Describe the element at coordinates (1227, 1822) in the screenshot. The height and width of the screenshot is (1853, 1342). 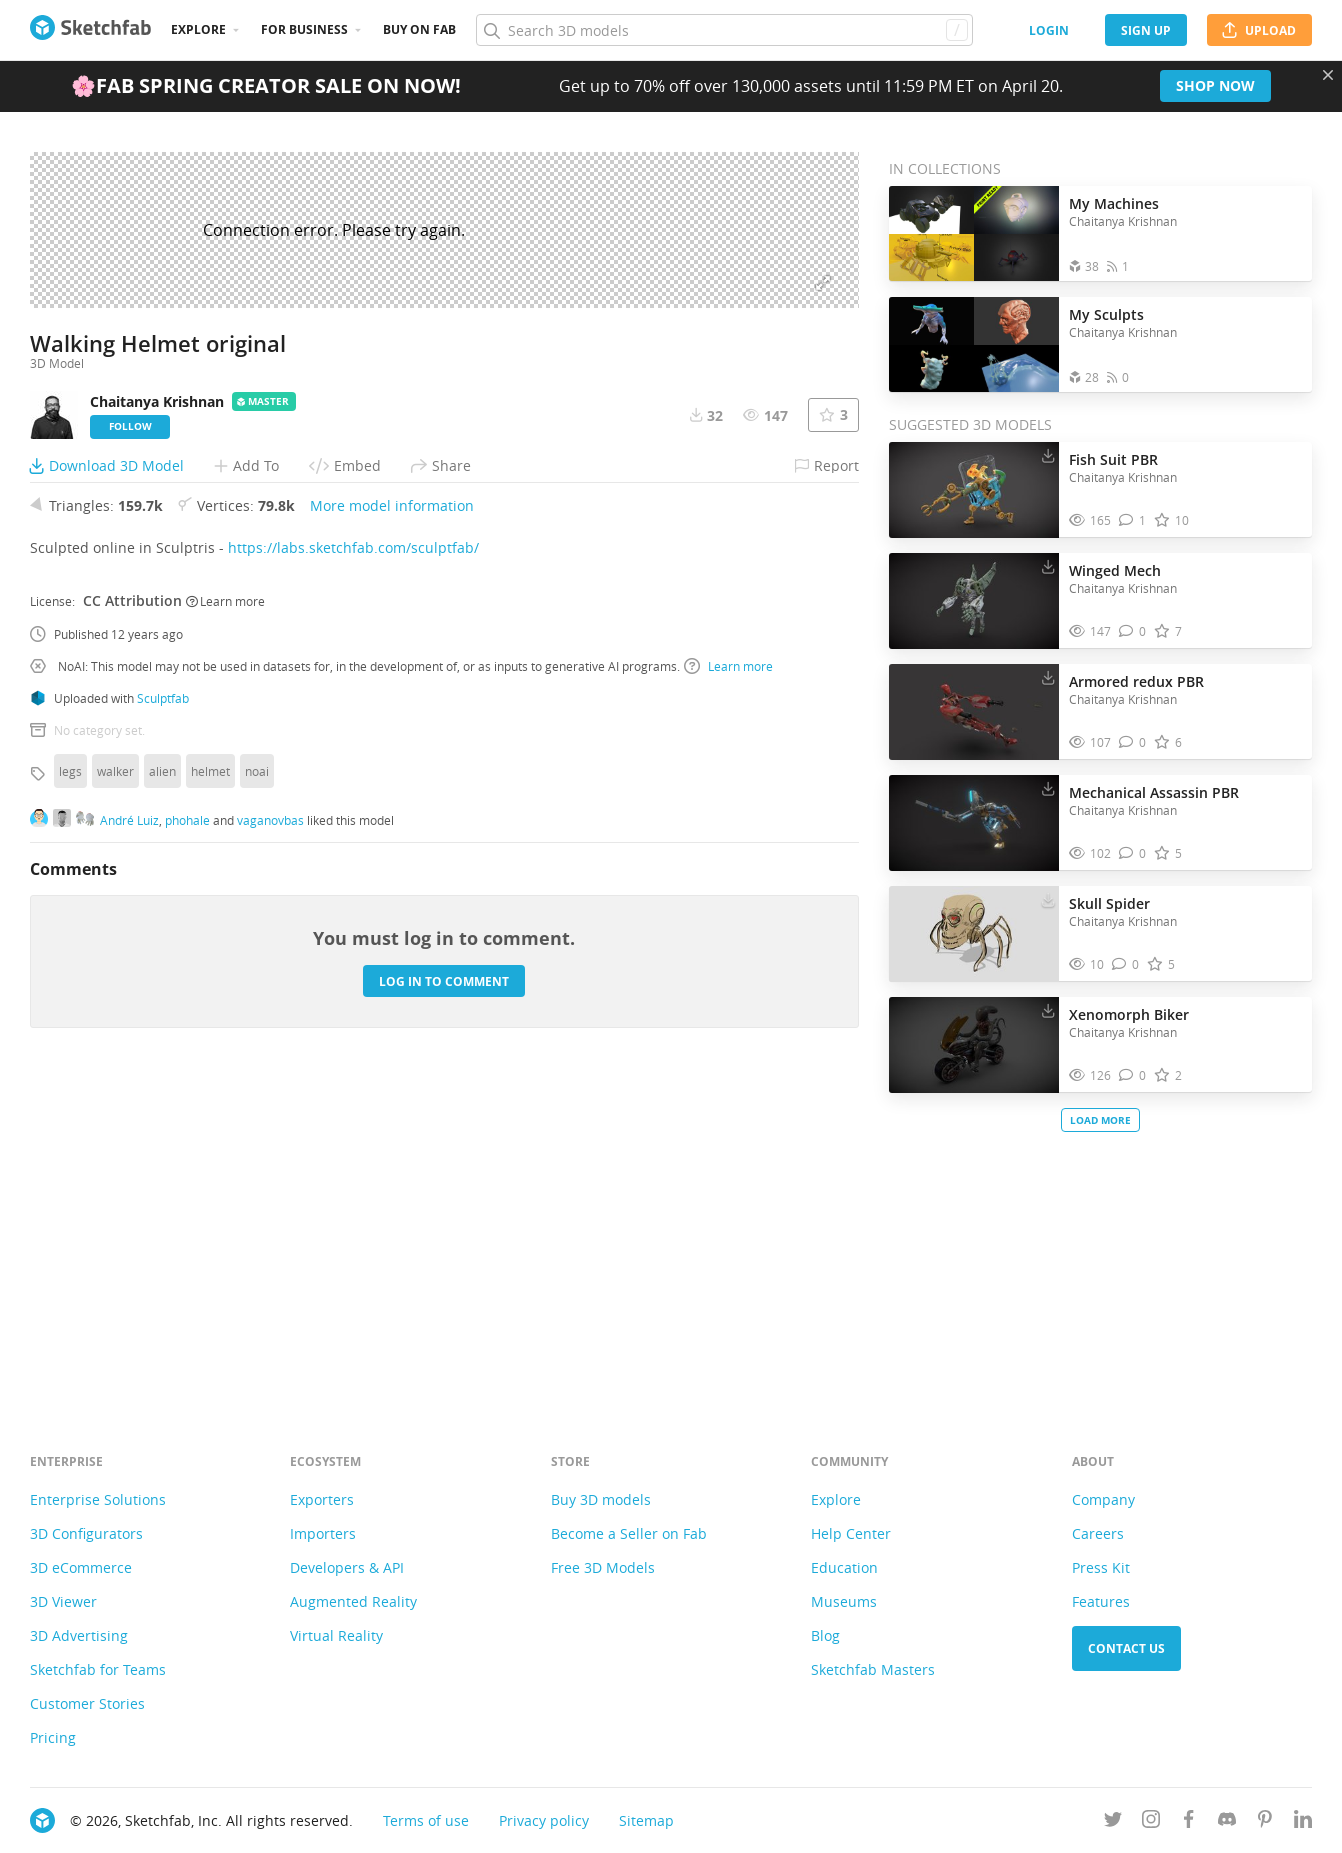
I see `[Join us on Discord]` at that location.